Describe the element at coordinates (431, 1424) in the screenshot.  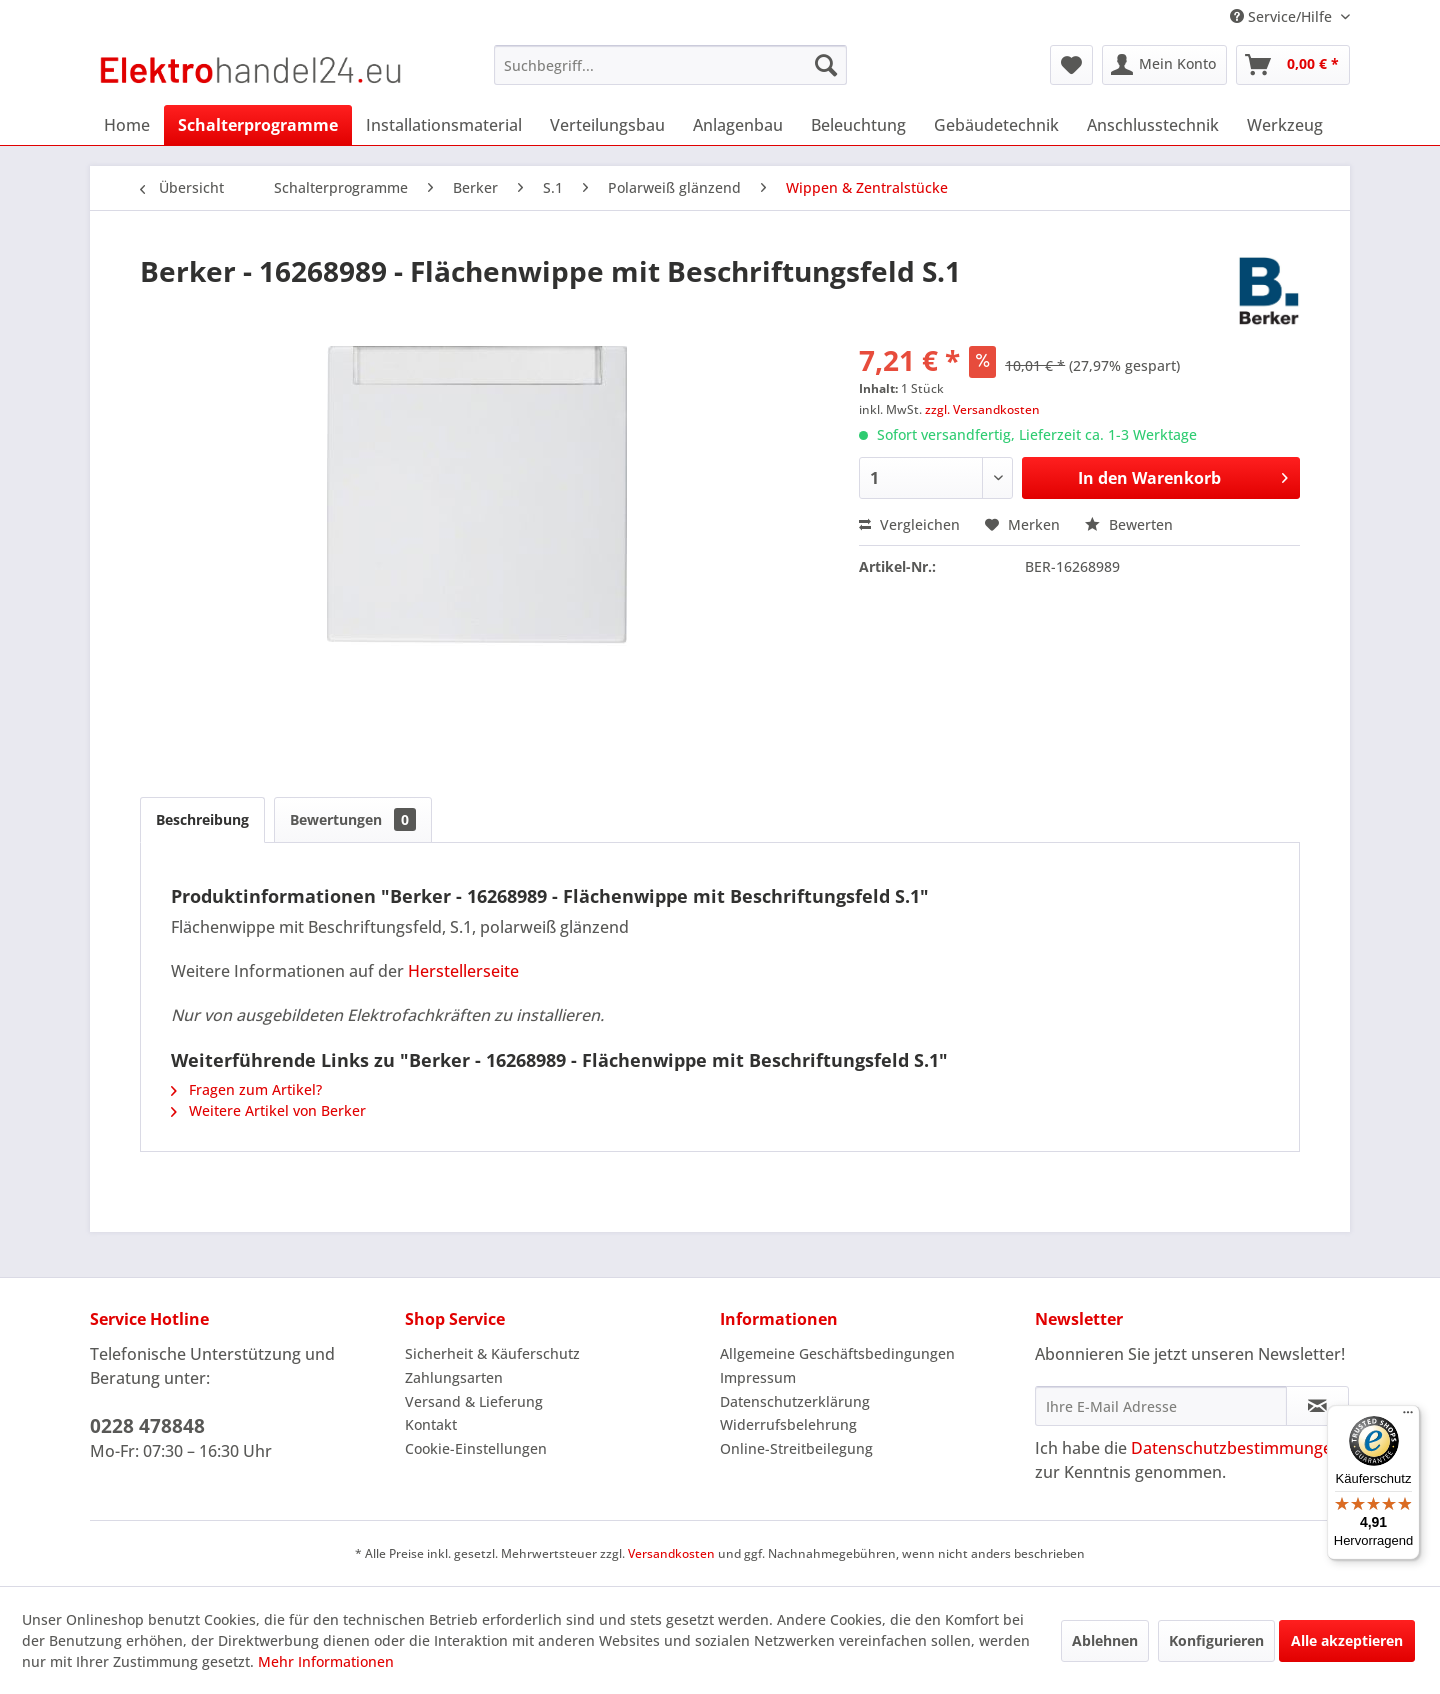
I see `Kontakt` at that location.